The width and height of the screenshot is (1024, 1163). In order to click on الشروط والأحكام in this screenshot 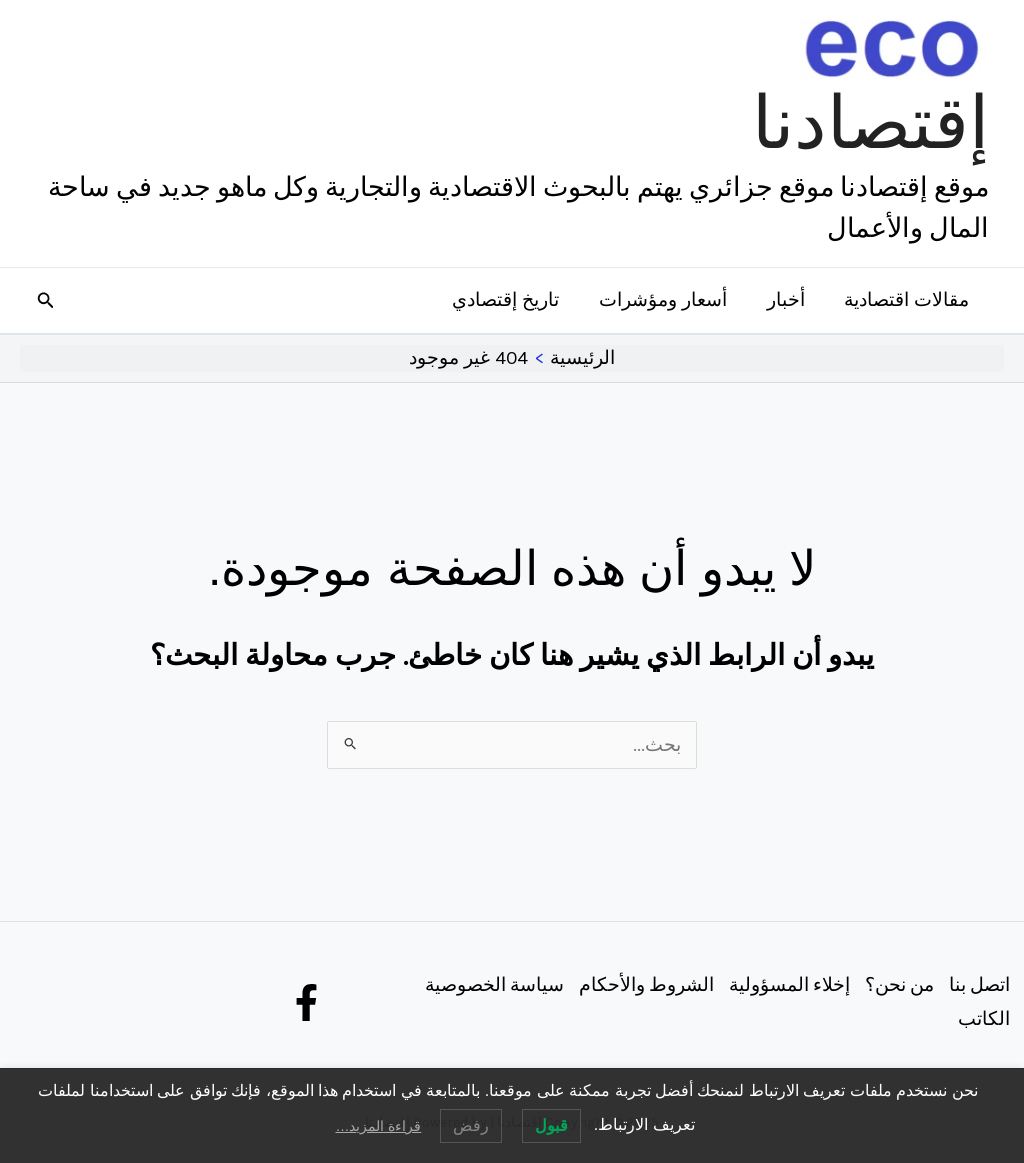, I will do `click(642, 984)`.